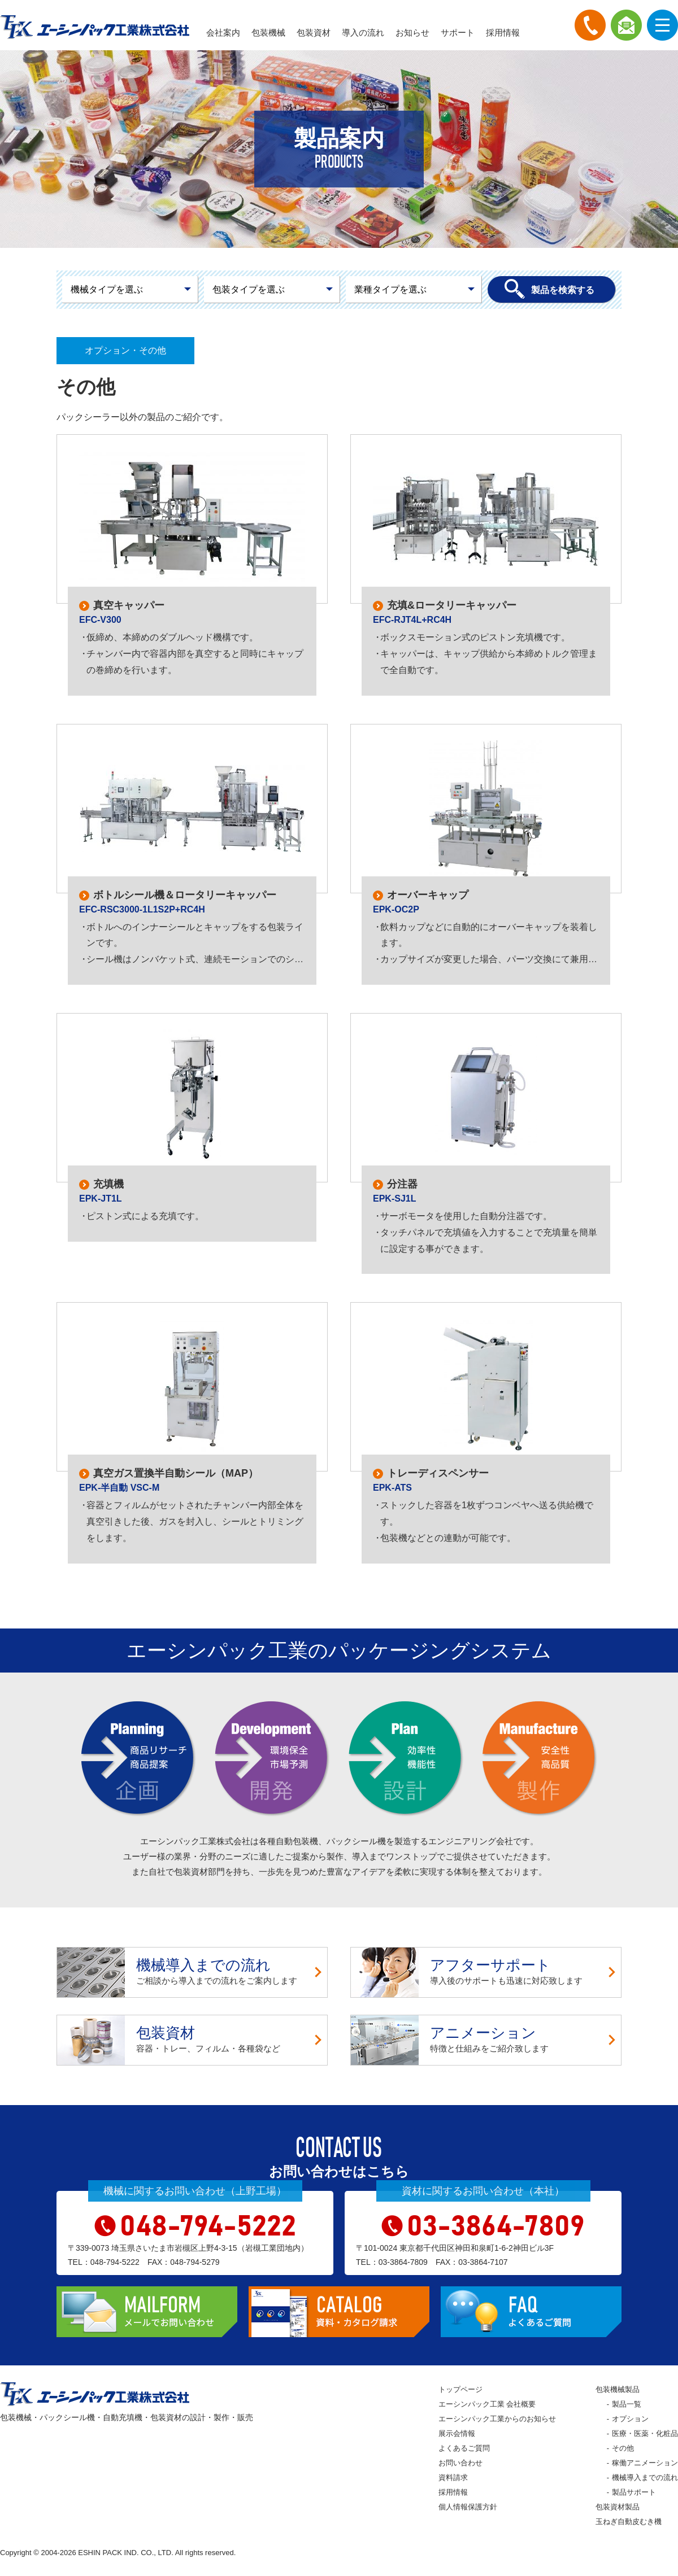 Image resolution: width=678 pixels, height=2576 pixels. What do you see at coordinates (486, 1972) in the screenshot?
I see `導入後のサポートも迅速に対応致します` at bounding box center [486, 1972].